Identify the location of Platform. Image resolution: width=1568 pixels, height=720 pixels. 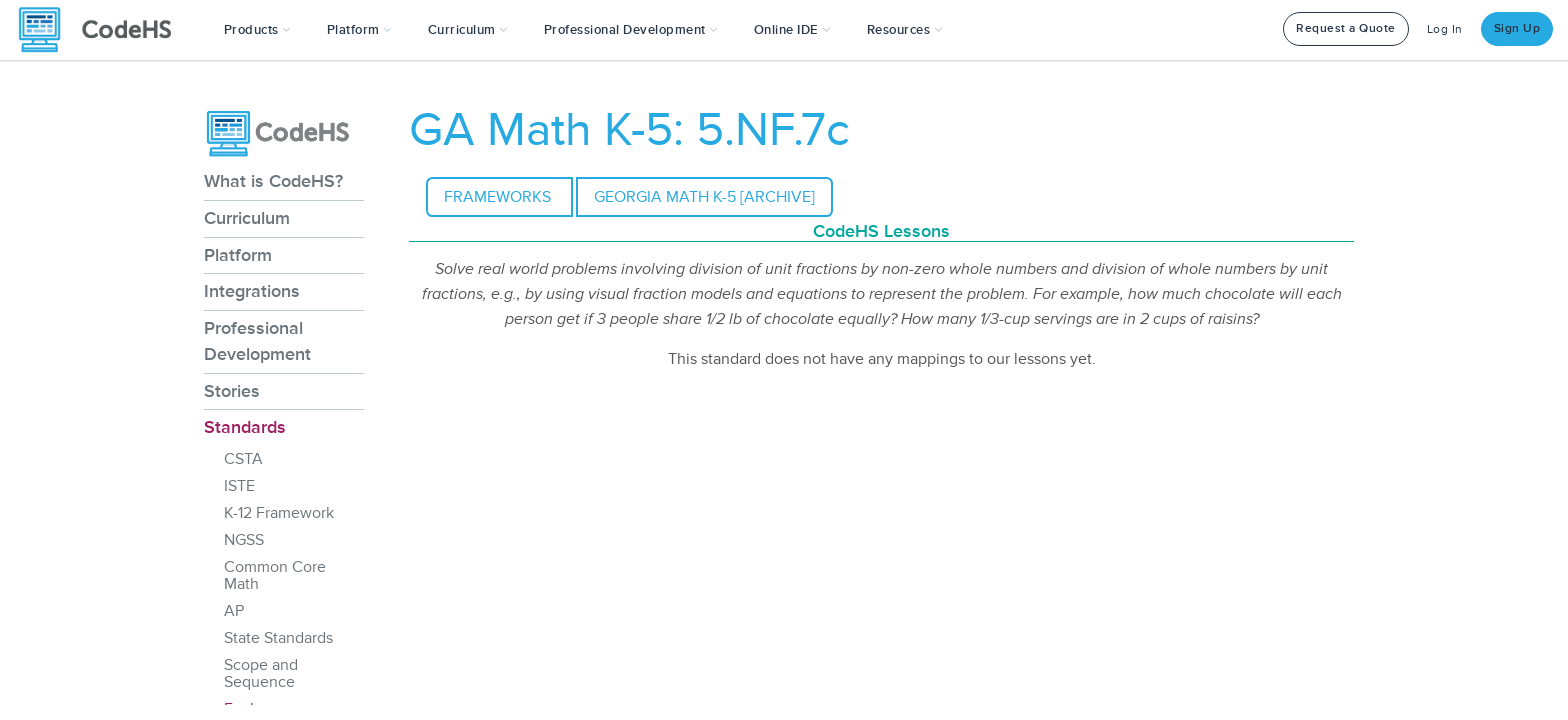
(238, 255).